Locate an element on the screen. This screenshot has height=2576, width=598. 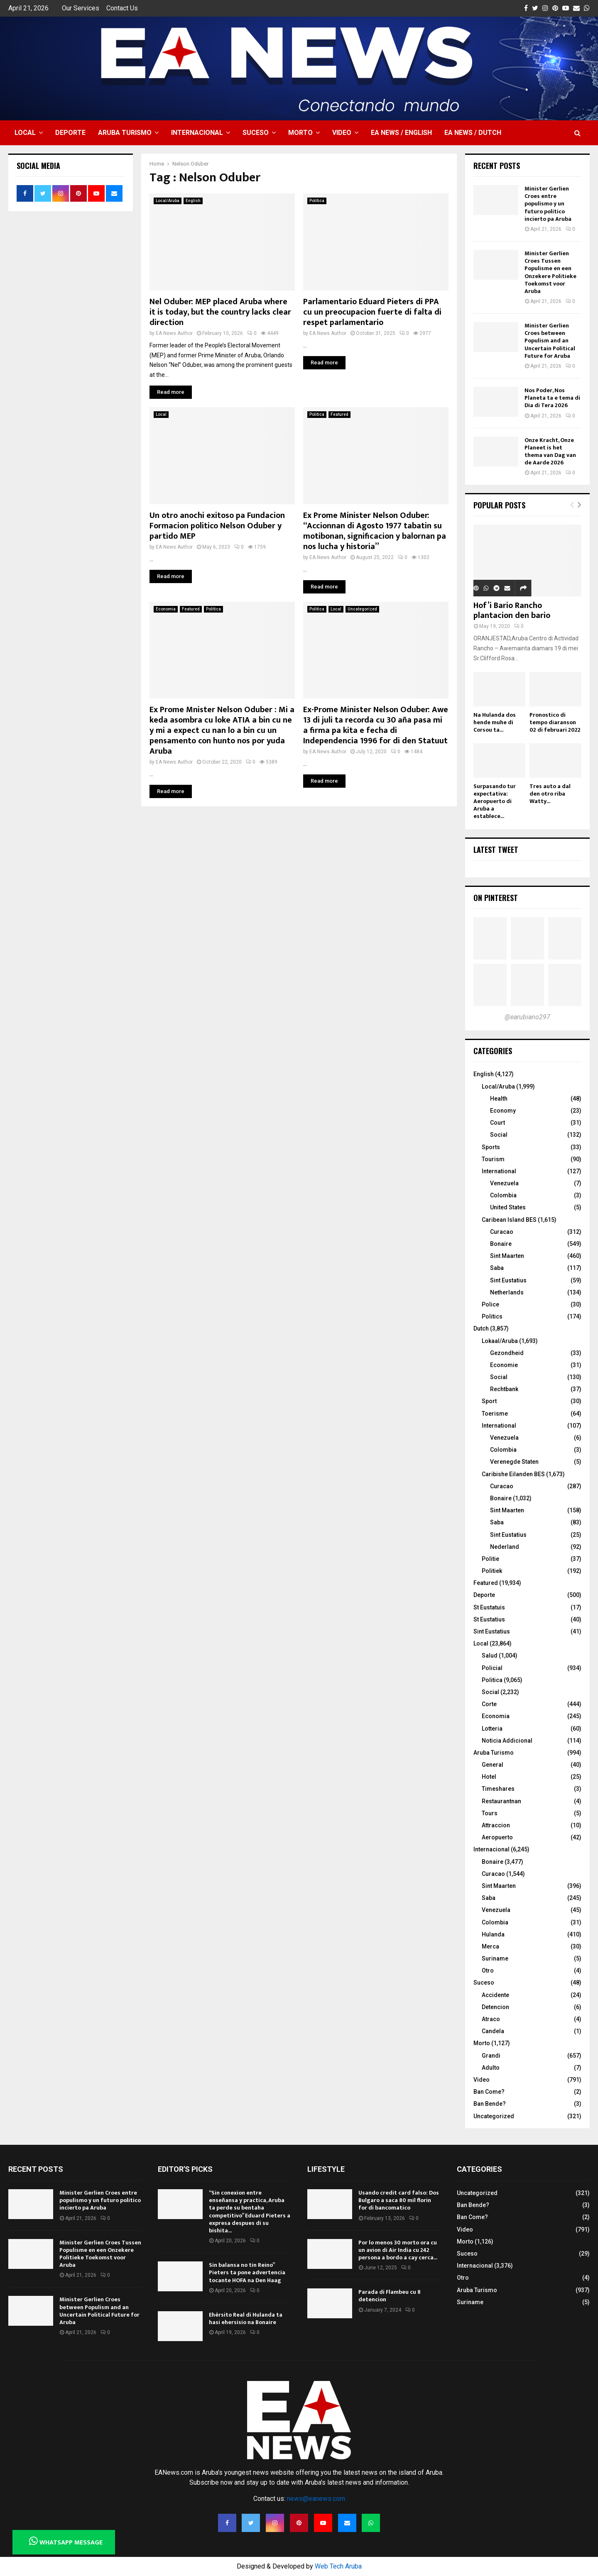
Rechtbank is located at coordinates (504, 1389).